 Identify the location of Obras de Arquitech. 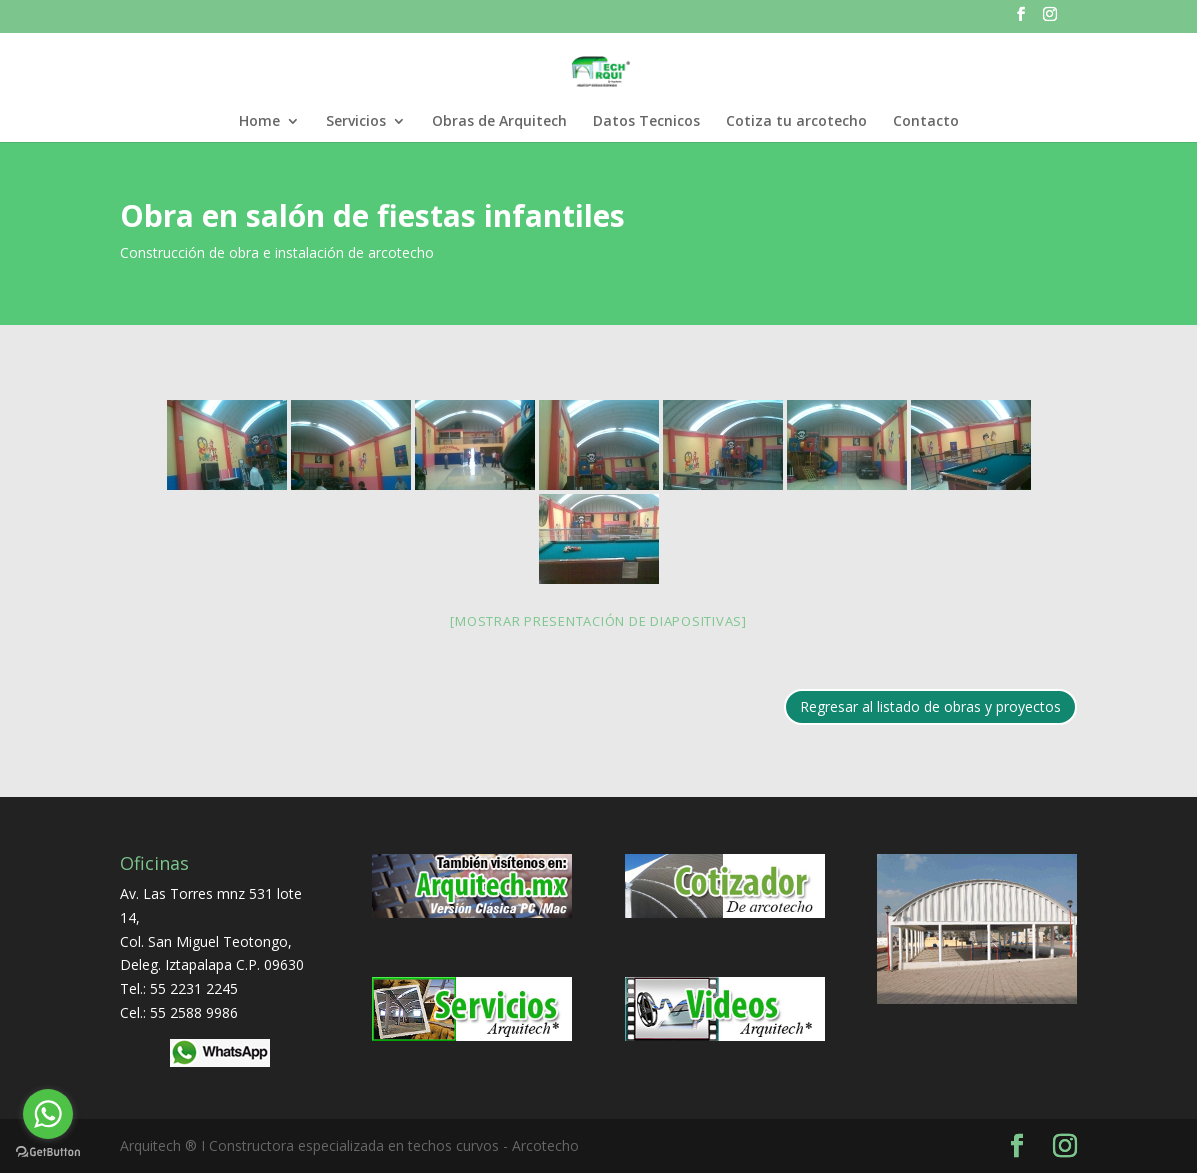
(499, 122).